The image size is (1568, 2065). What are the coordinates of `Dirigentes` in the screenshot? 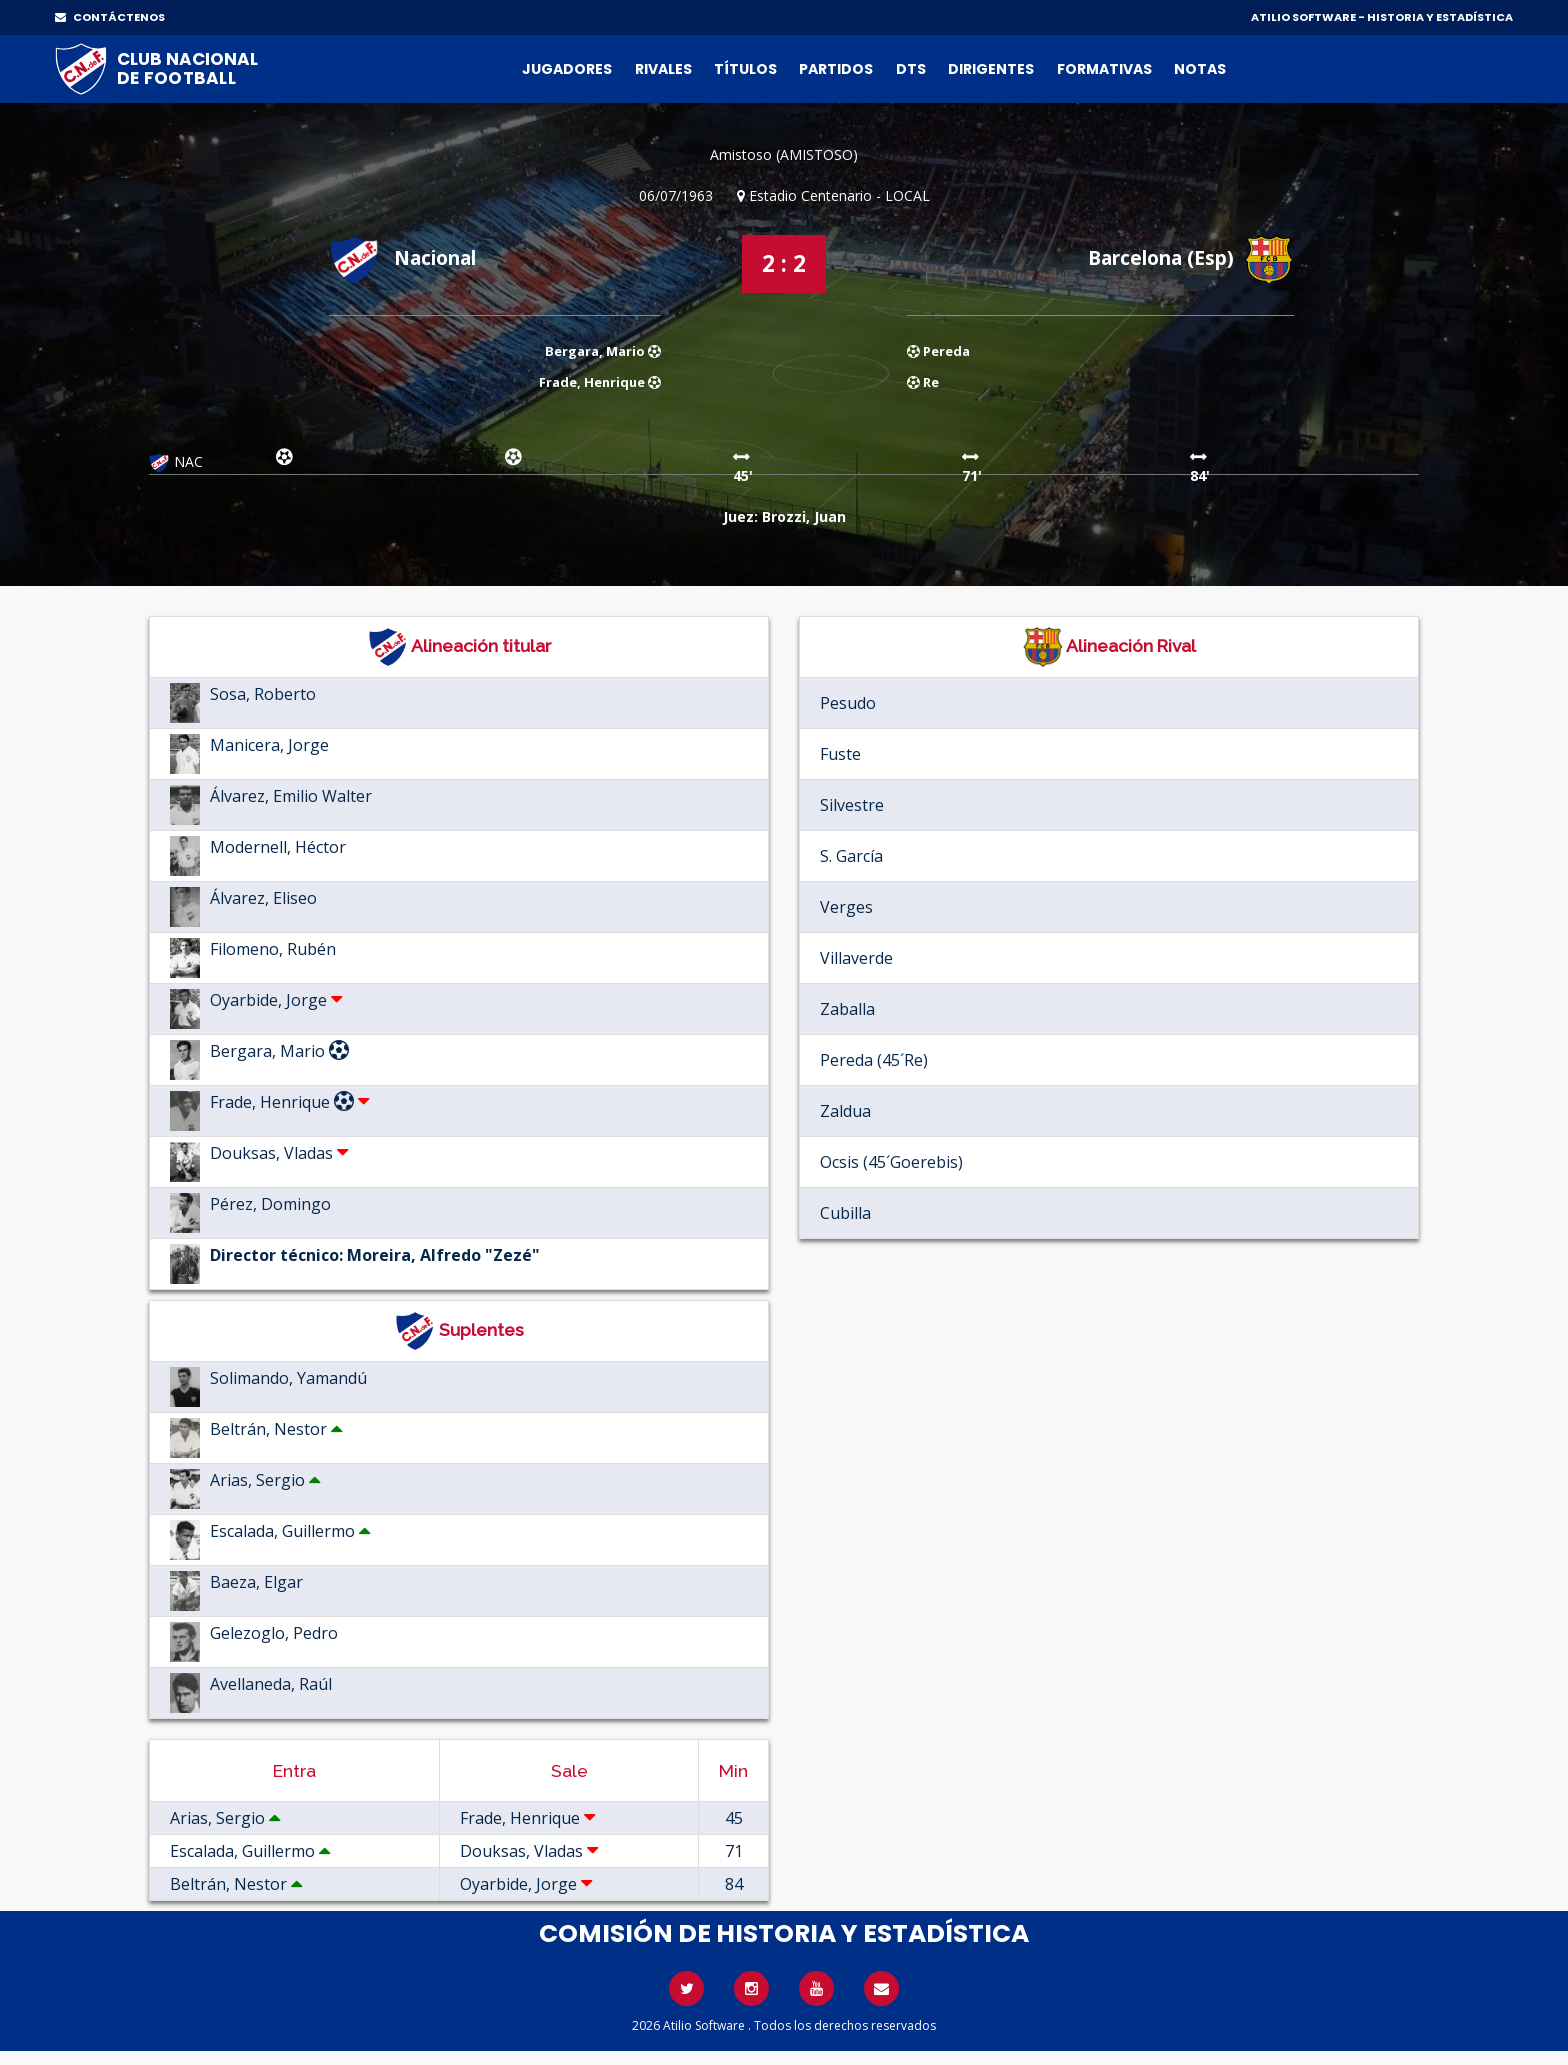 It's located at (991, 69).